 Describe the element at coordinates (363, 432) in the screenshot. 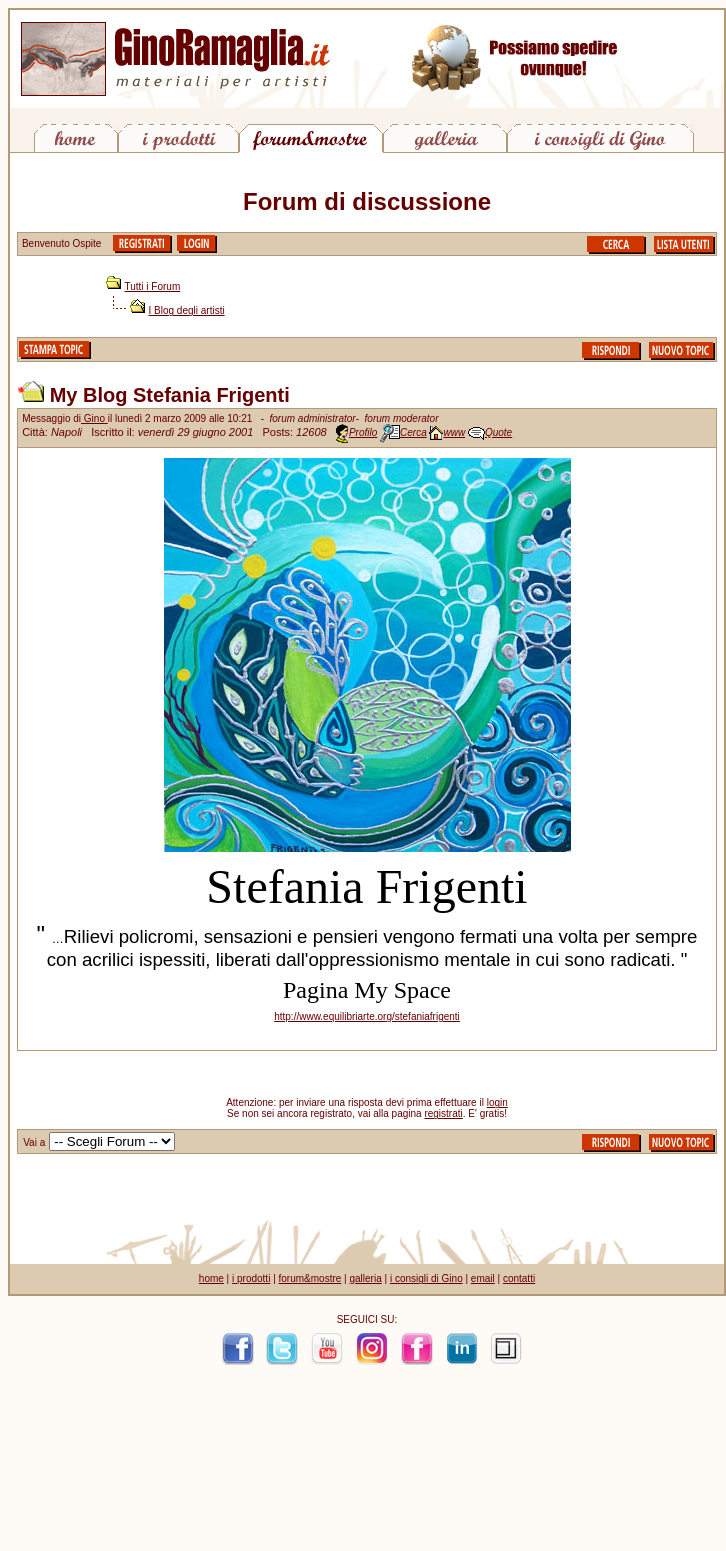

I see `Profilo` at that location.